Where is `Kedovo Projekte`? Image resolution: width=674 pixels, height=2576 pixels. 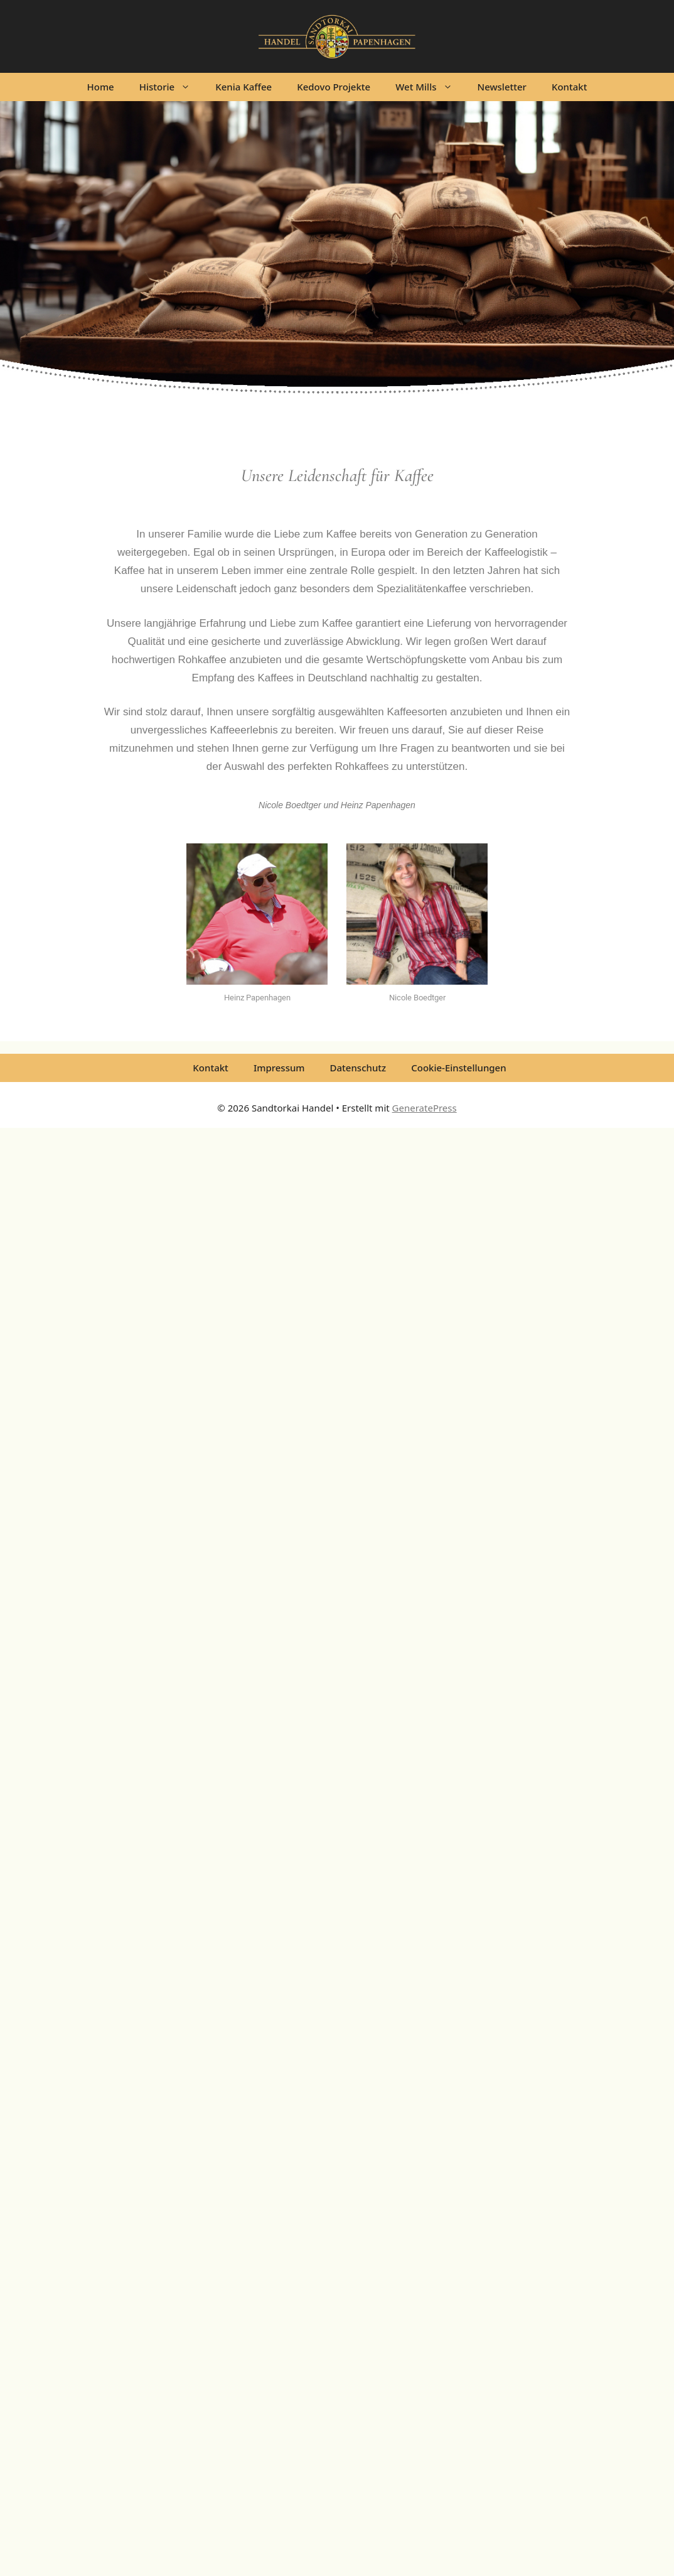 Kedovo Projekte is located at coordinates (333, 86).